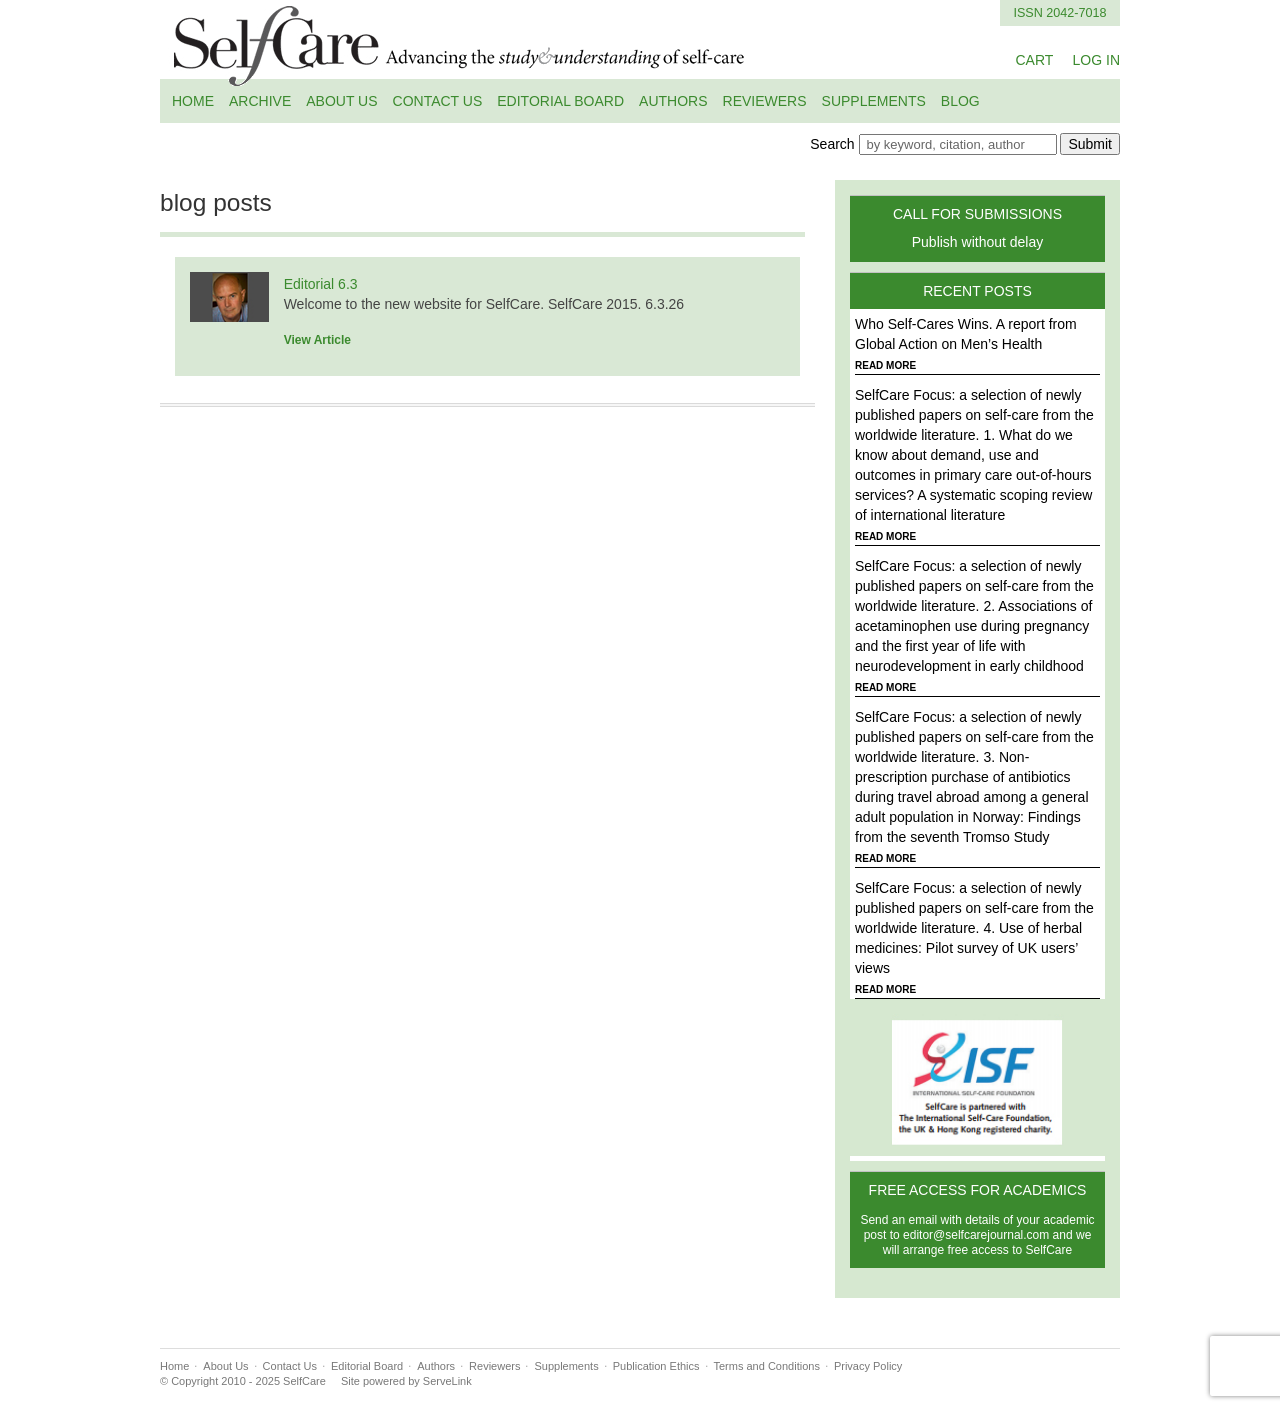  Describe the element at coordinates (1096, 60) in the screenshot. I see `LOG IN` at that location.